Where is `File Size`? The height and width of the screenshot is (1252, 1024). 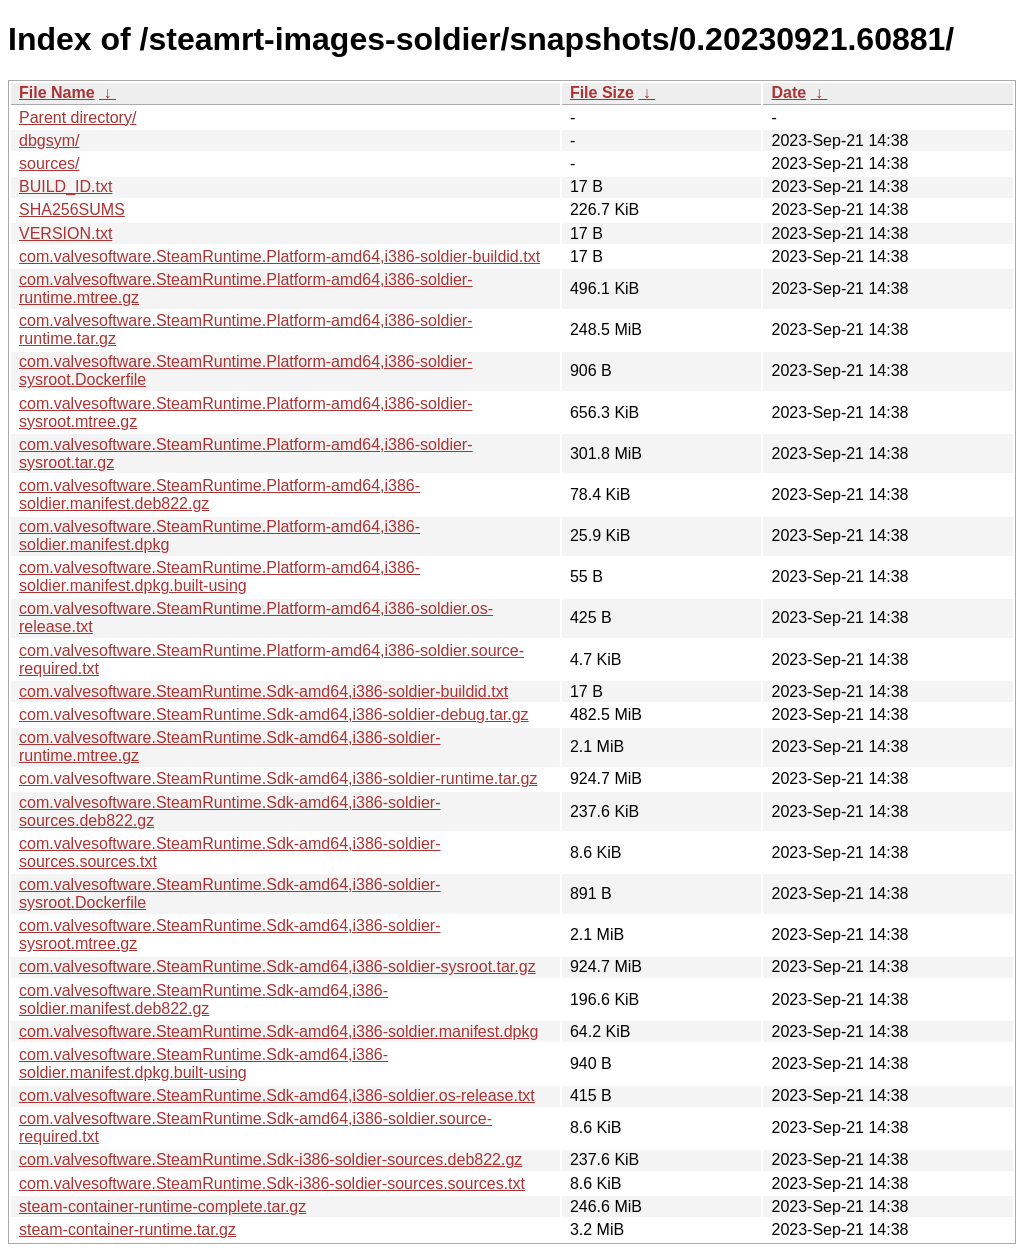
File Size is located at coordinates (602, 92).